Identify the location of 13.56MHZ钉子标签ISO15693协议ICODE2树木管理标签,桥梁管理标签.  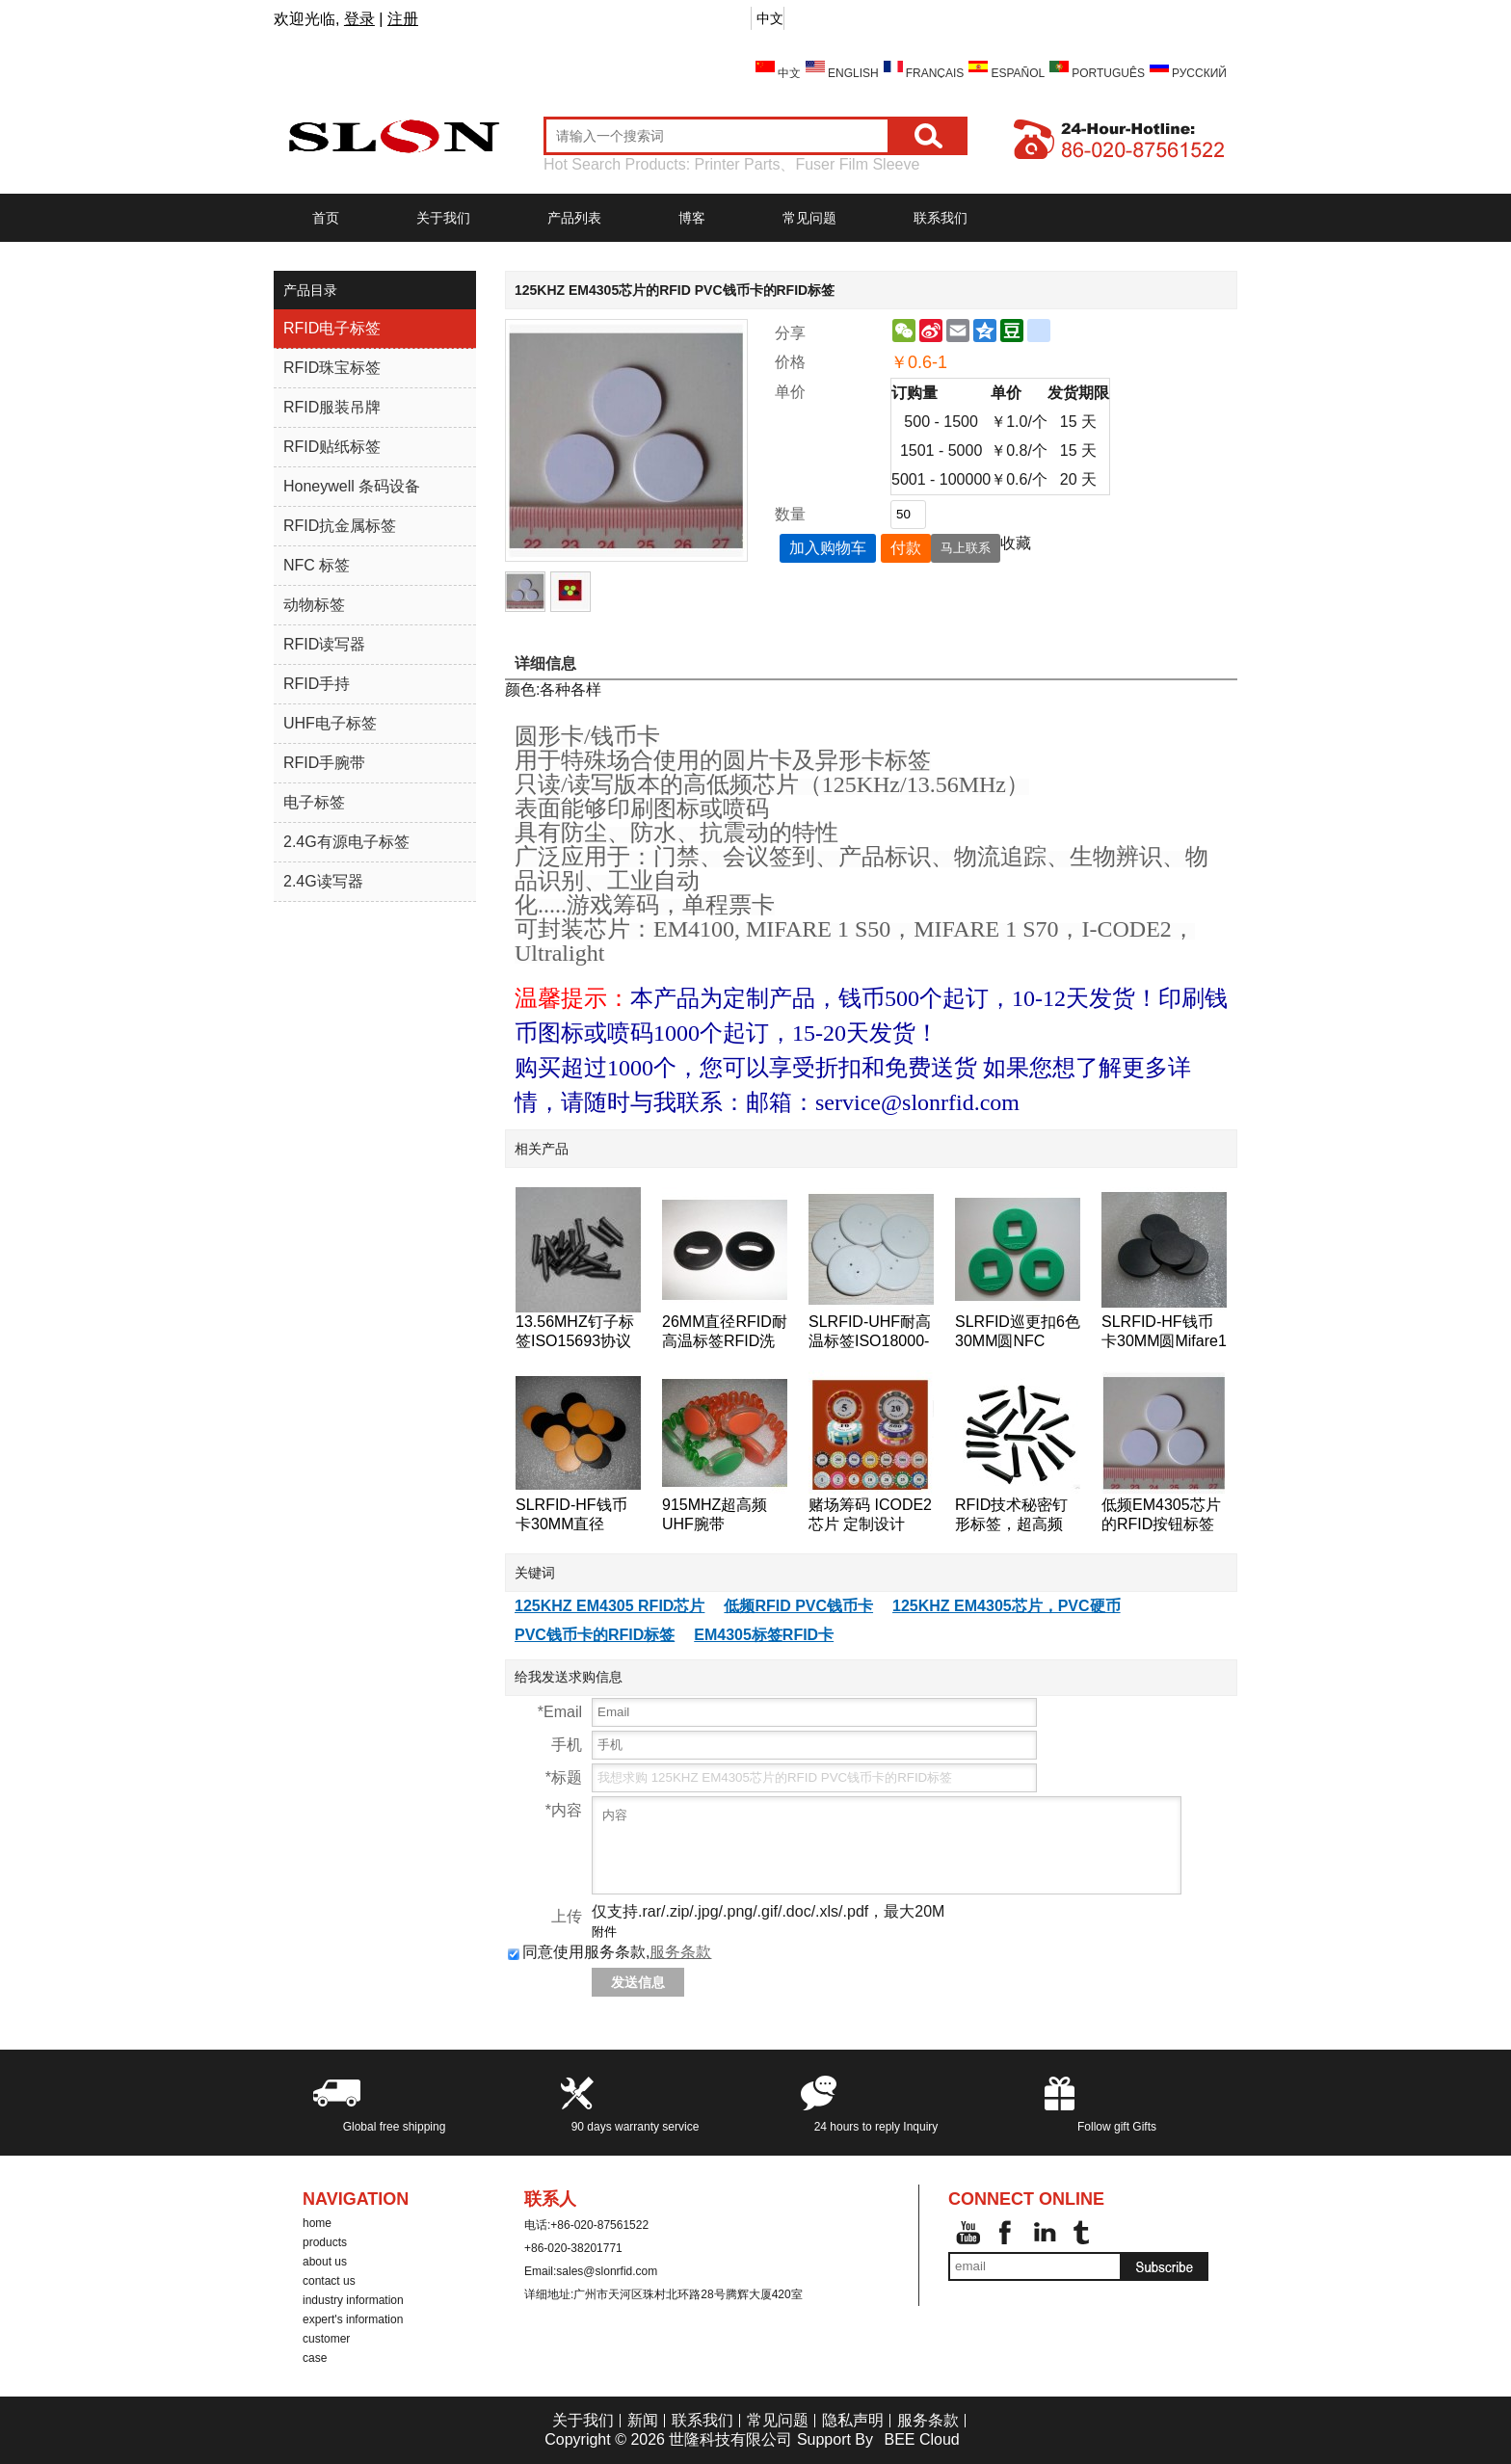
(575, 1332).